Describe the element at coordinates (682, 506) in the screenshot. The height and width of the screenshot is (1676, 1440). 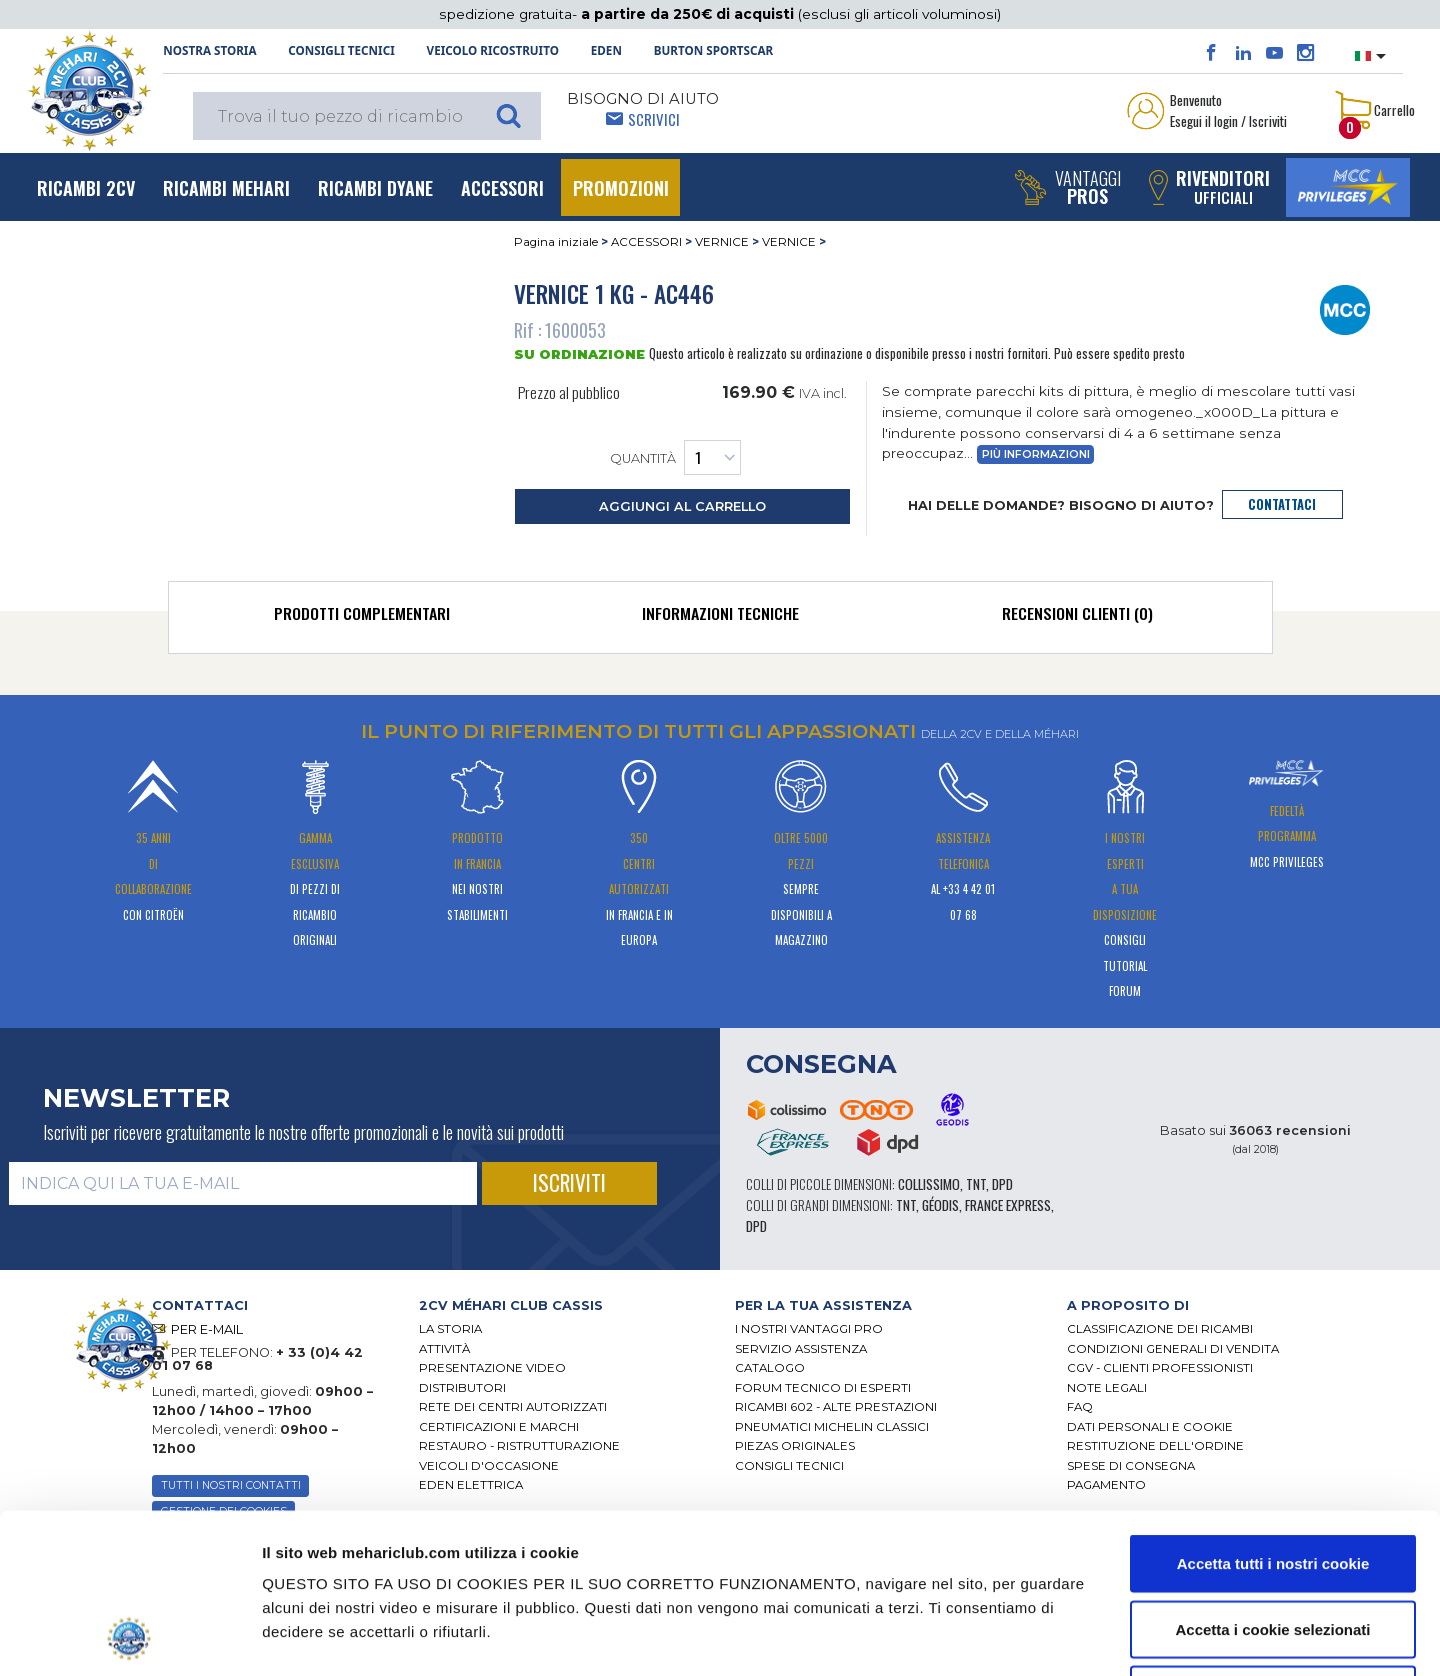
I see `aggiungi al carrello` at that location.